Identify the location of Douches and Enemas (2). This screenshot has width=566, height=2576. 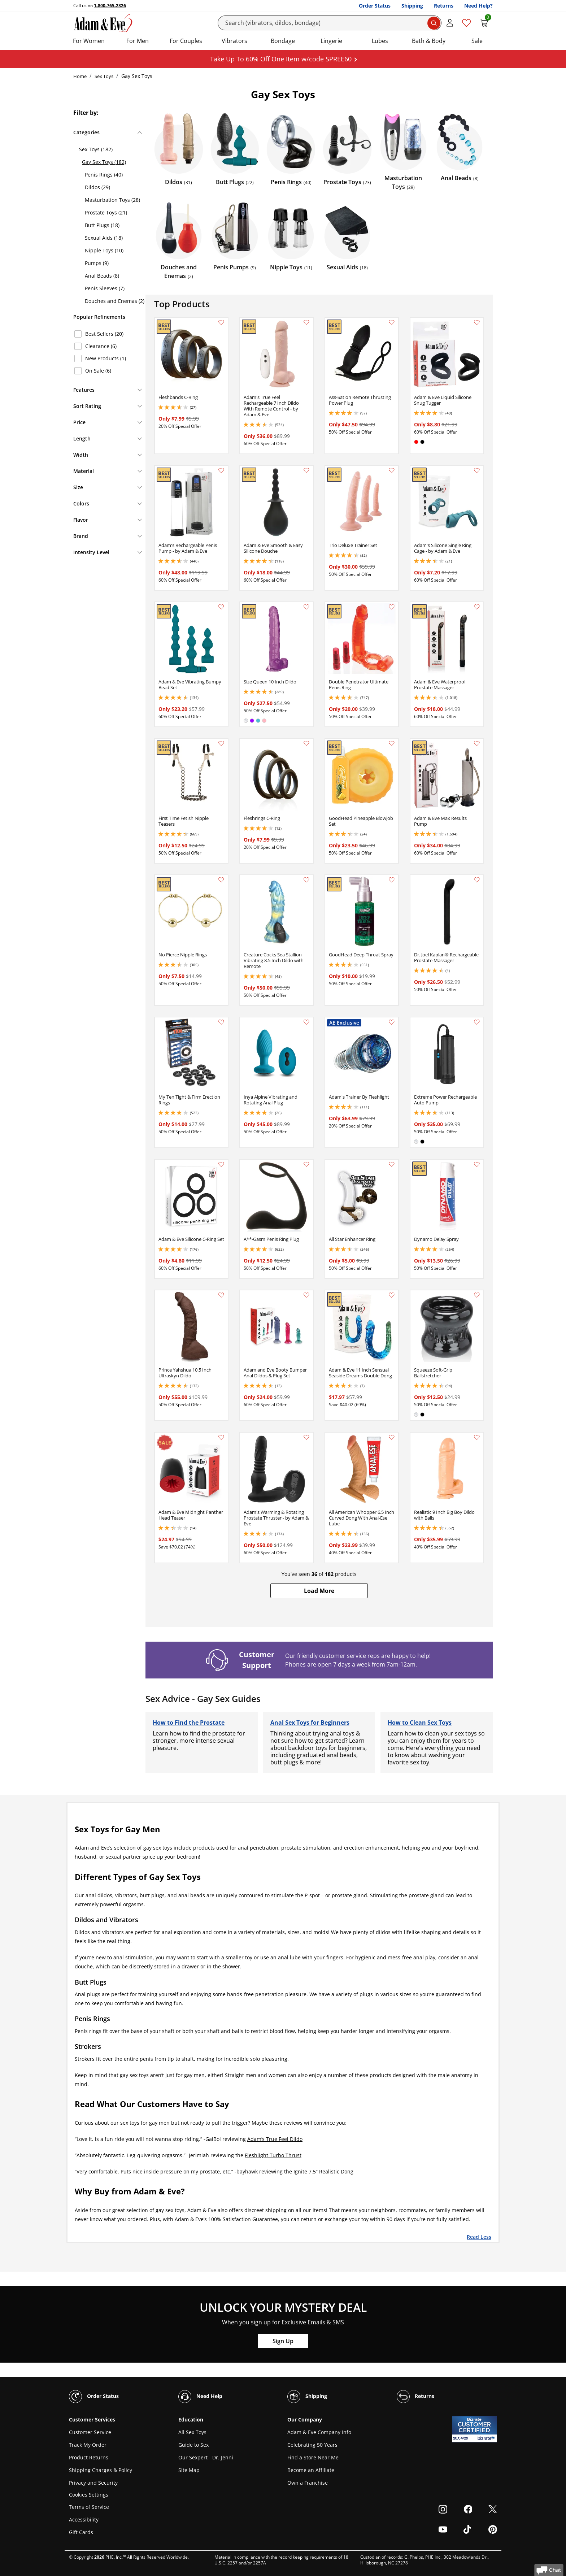
(114, 300).